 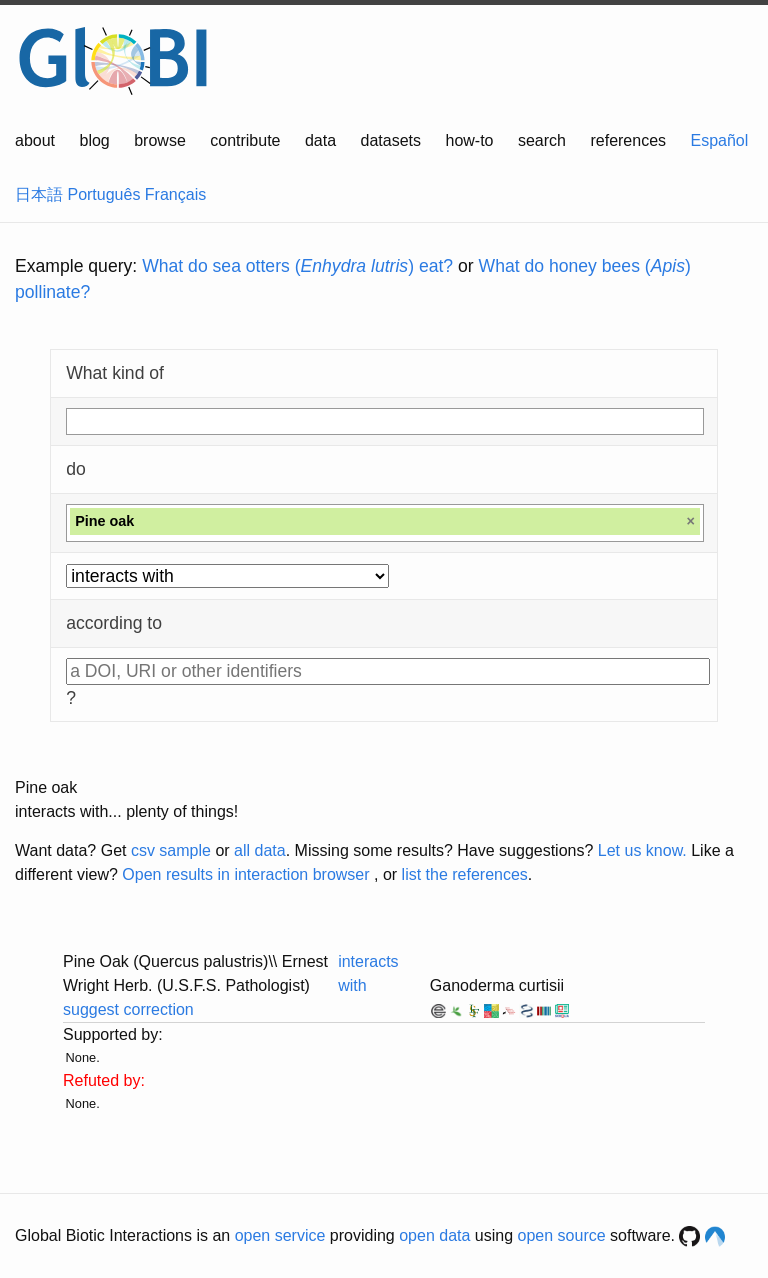 What do you see at coordinates (562, 1235) in the screenshot?
I see `open source` at bounding box center [562, 1235].